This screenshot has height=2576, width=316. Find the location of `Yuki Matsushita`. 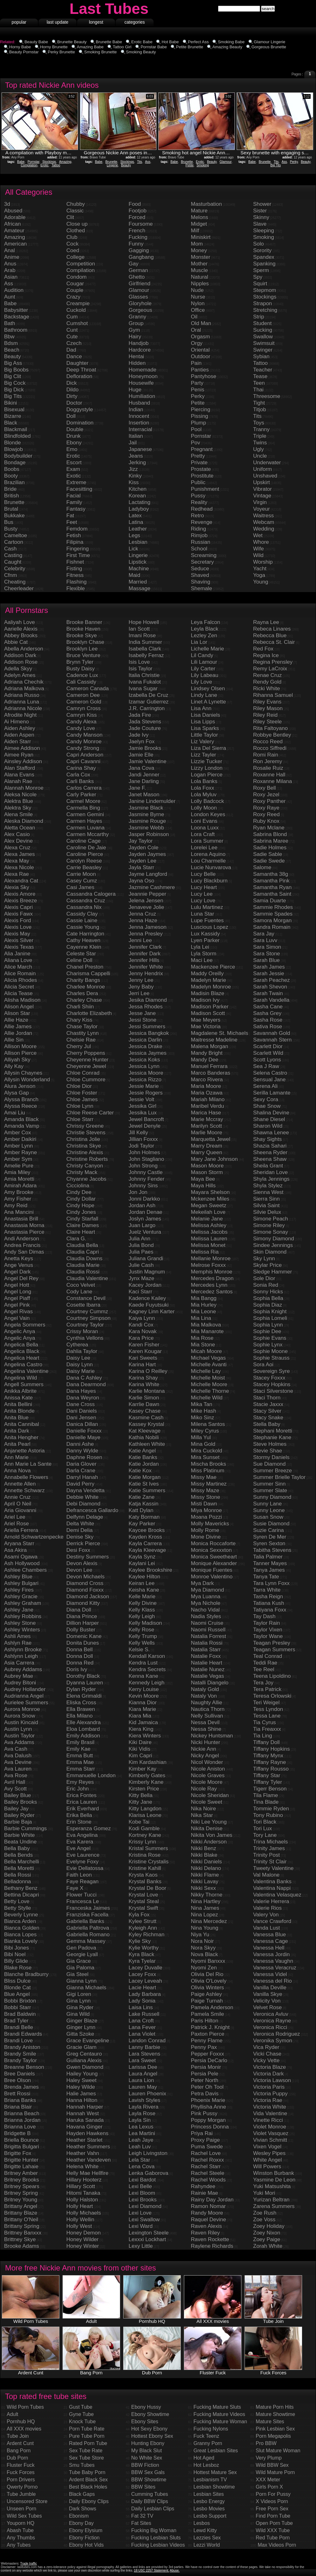

Yuki Matsushita is located at coordinates (272, 2186).